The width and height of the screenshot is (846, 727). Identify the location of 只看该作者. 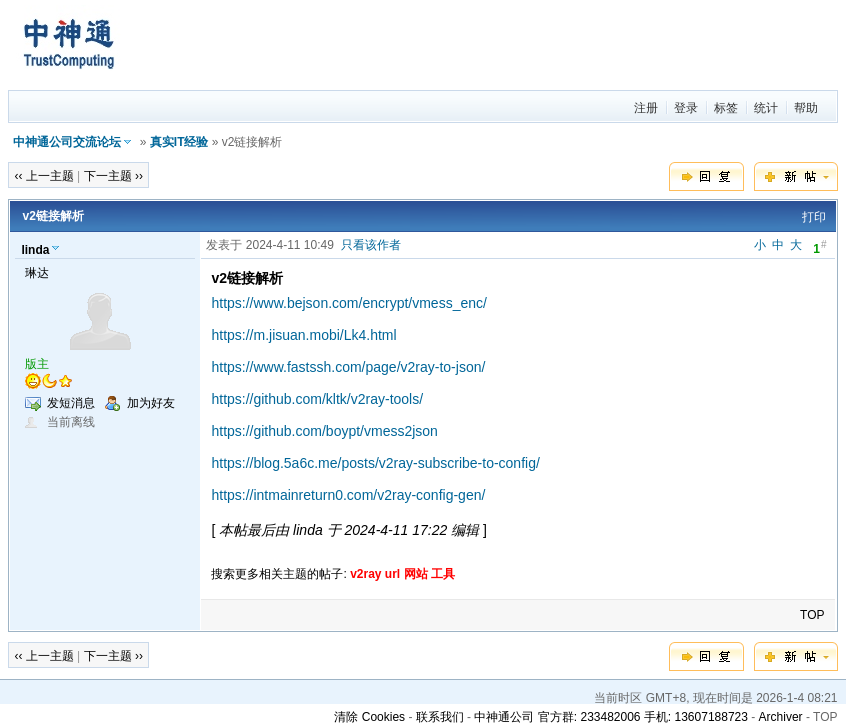
(371, 245).